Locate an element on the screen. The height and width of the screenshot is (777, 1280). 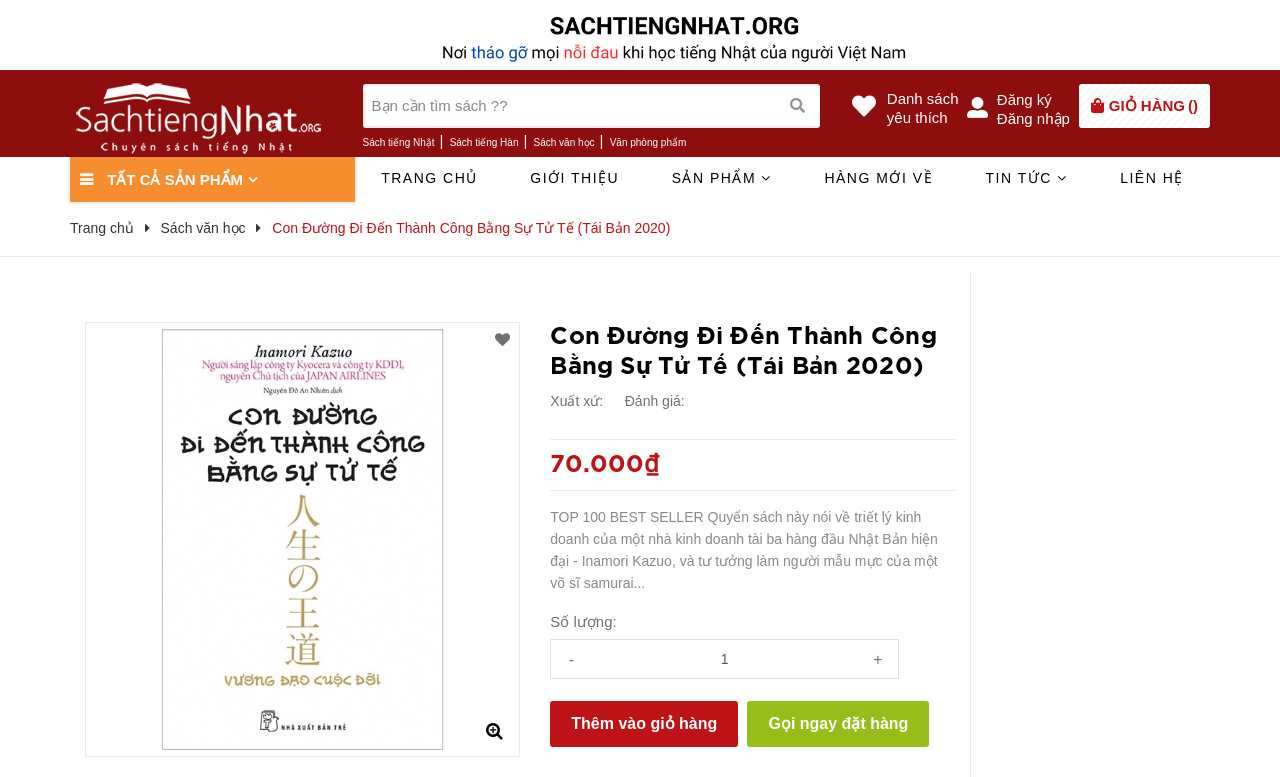
Tin tức is located at coordinates (1026, 178).